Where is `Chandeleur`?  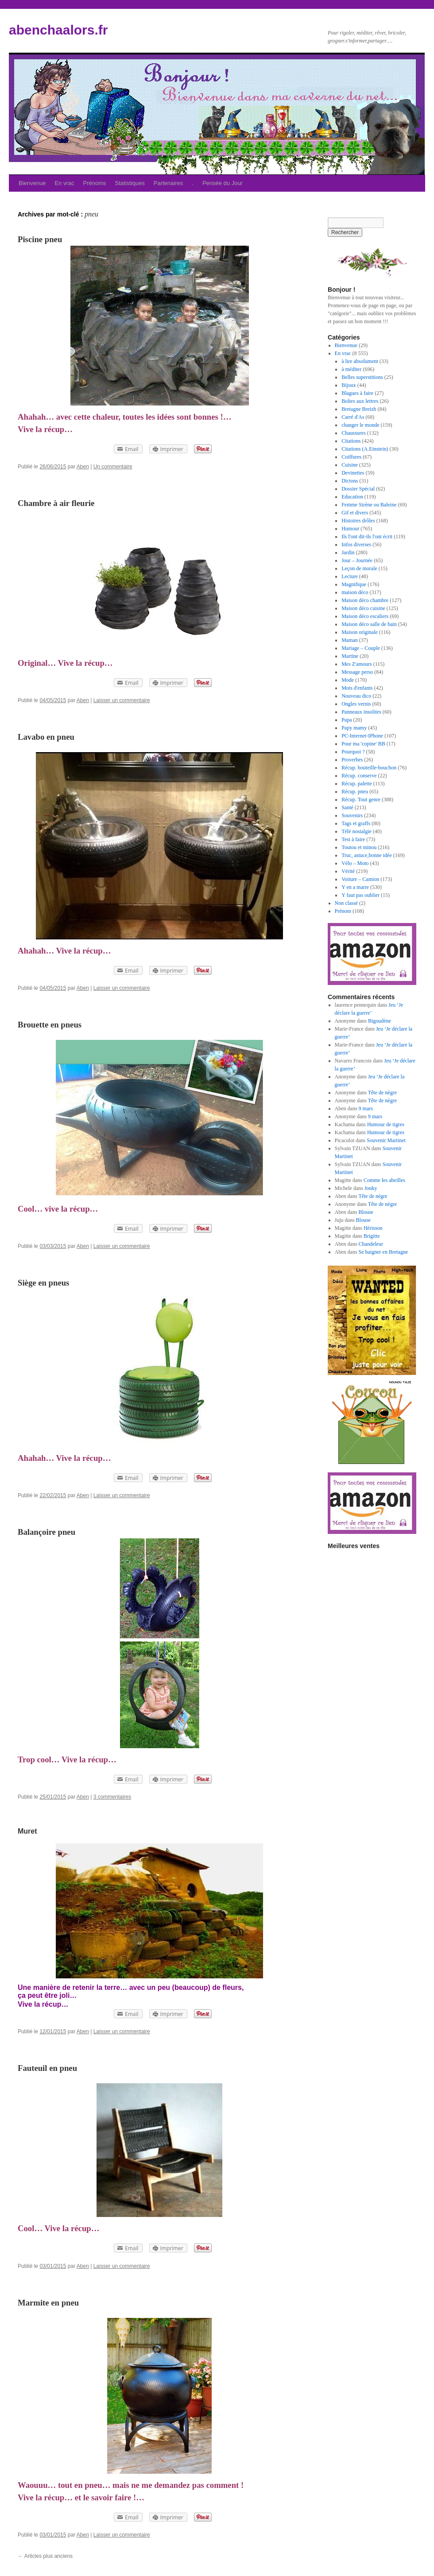
Chandeleur is located at coordinates (371, 1244).